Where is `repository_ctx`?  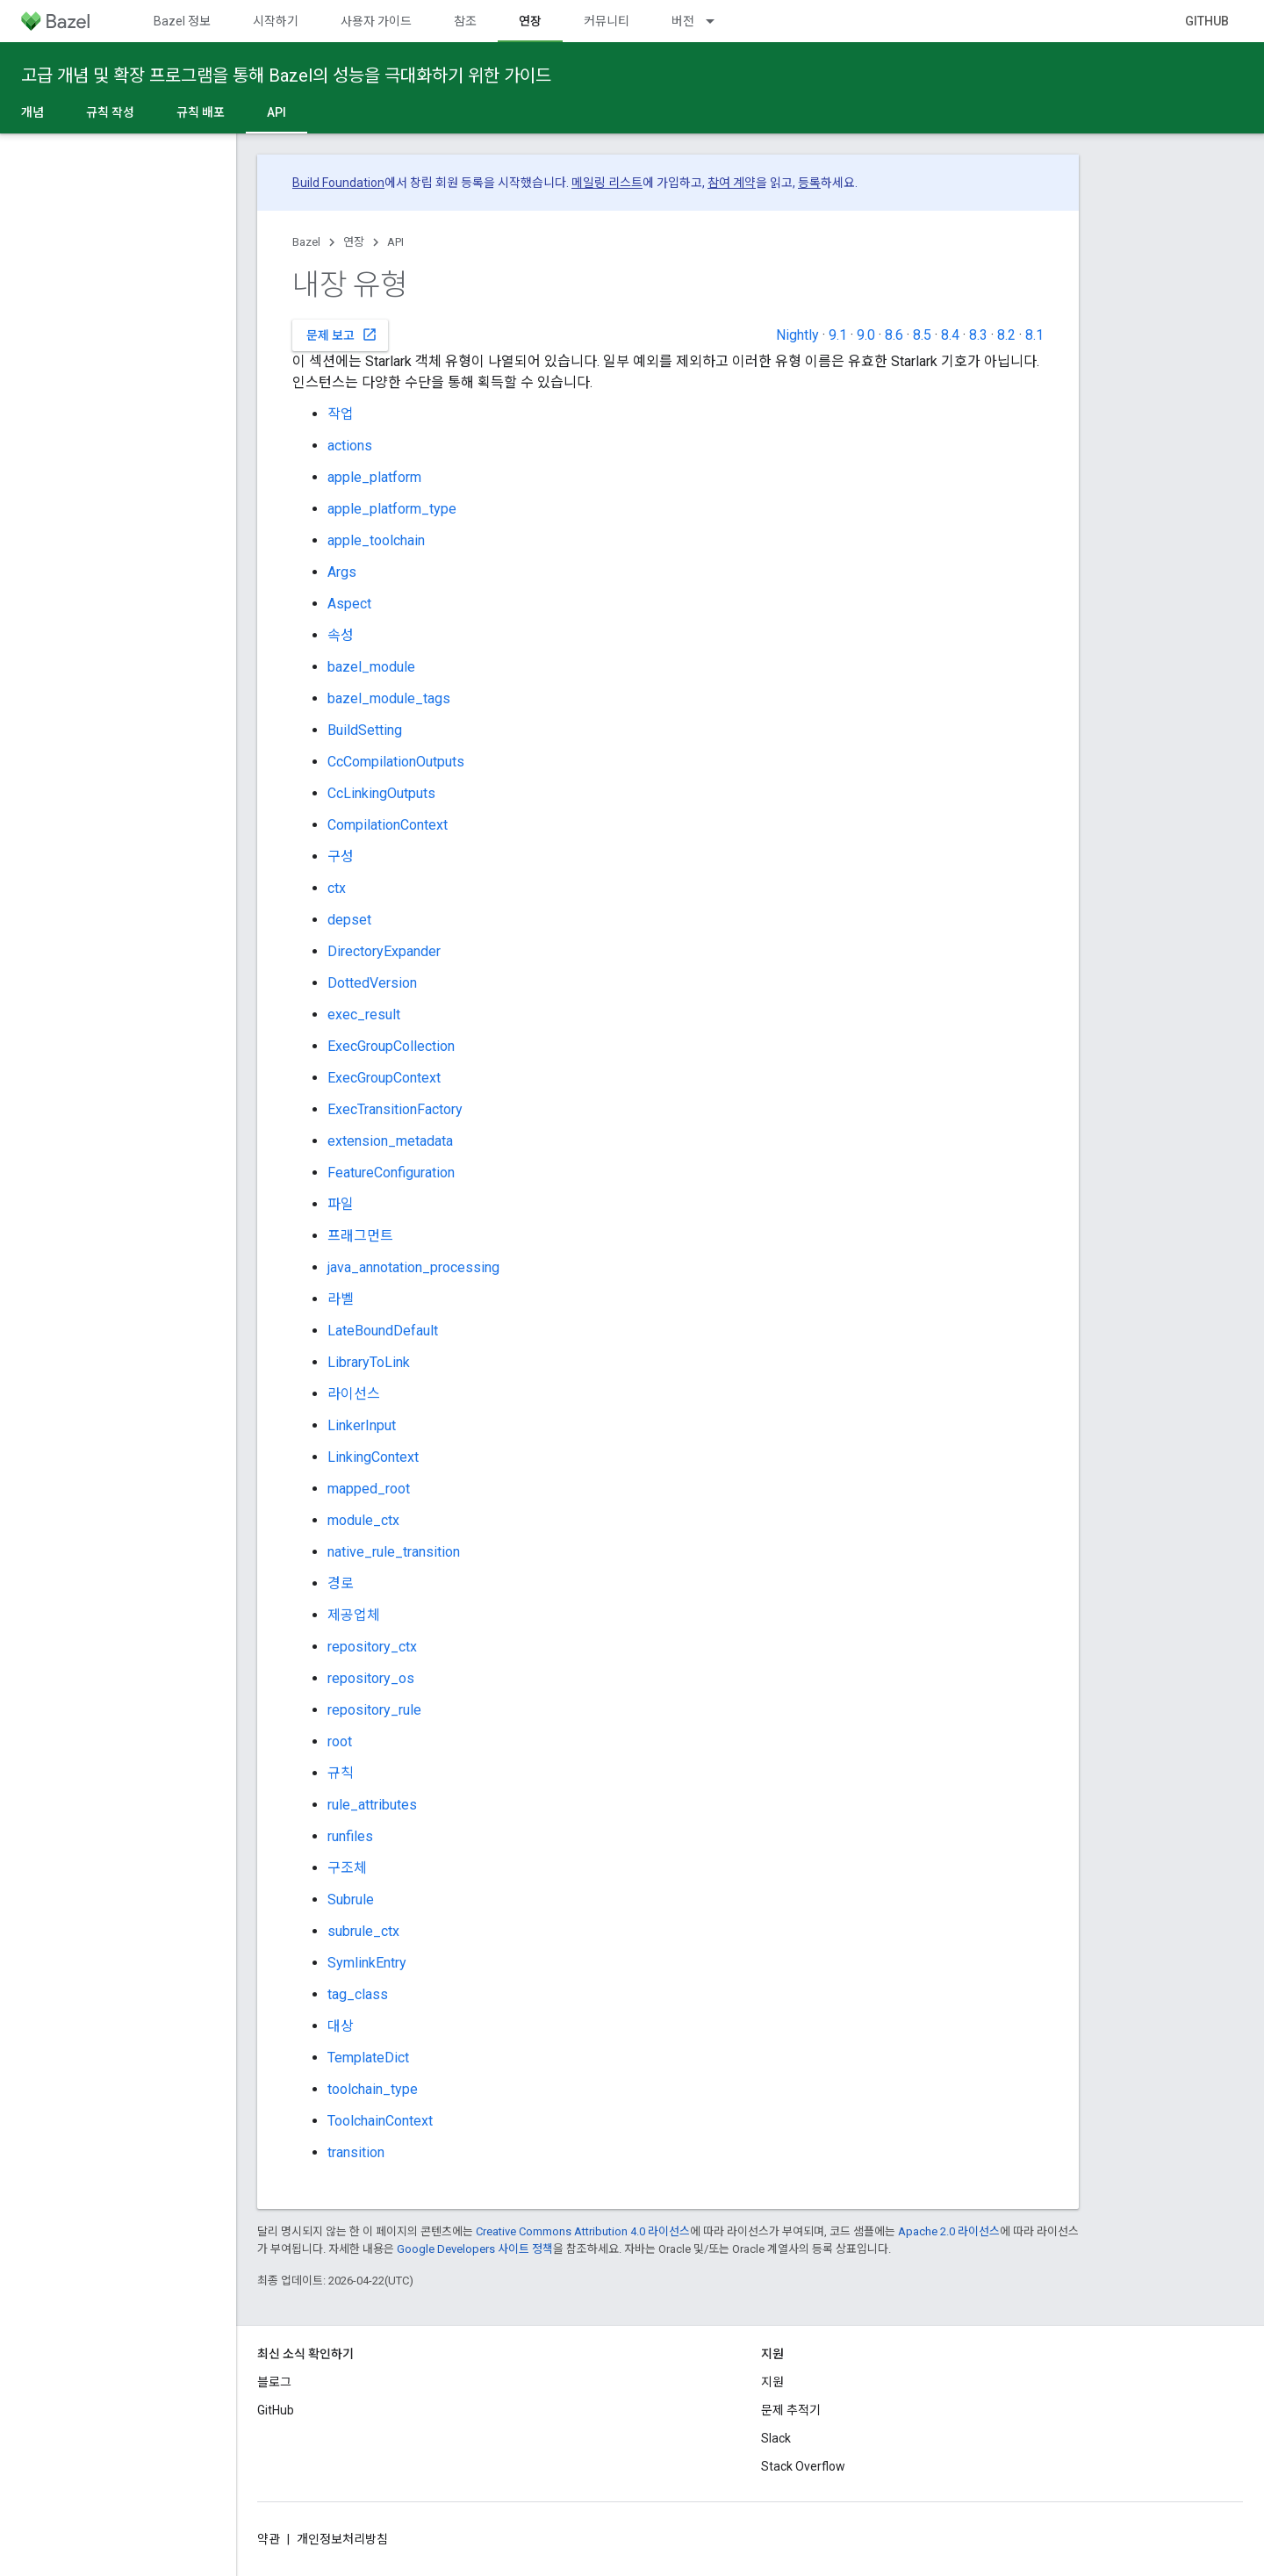
repository_ctx is located at coordinates (372, 1646).